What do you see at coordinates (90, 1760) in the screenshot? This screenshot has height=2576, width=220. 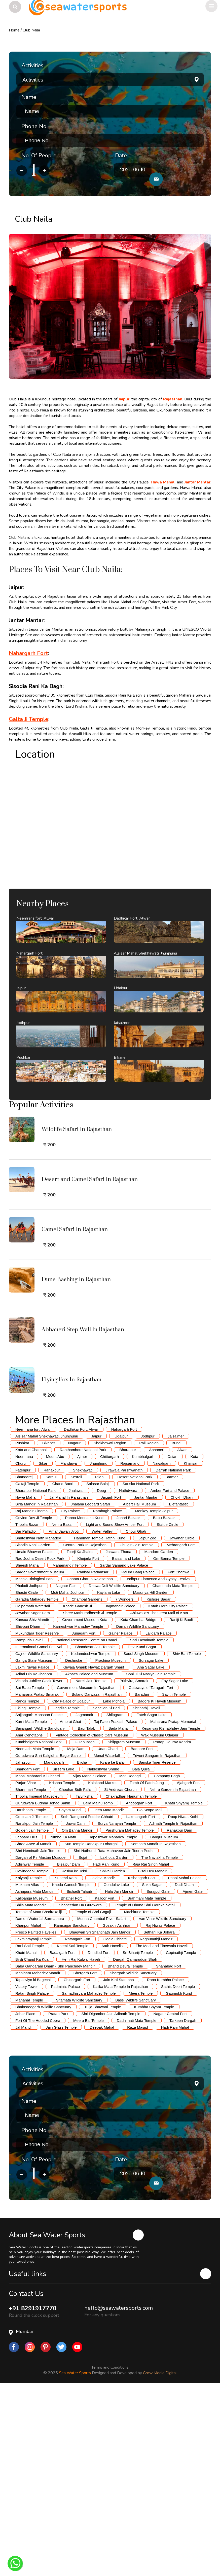 I see `Ghanta Ghar In Rajasathan` at bounding box center [90, 1760].